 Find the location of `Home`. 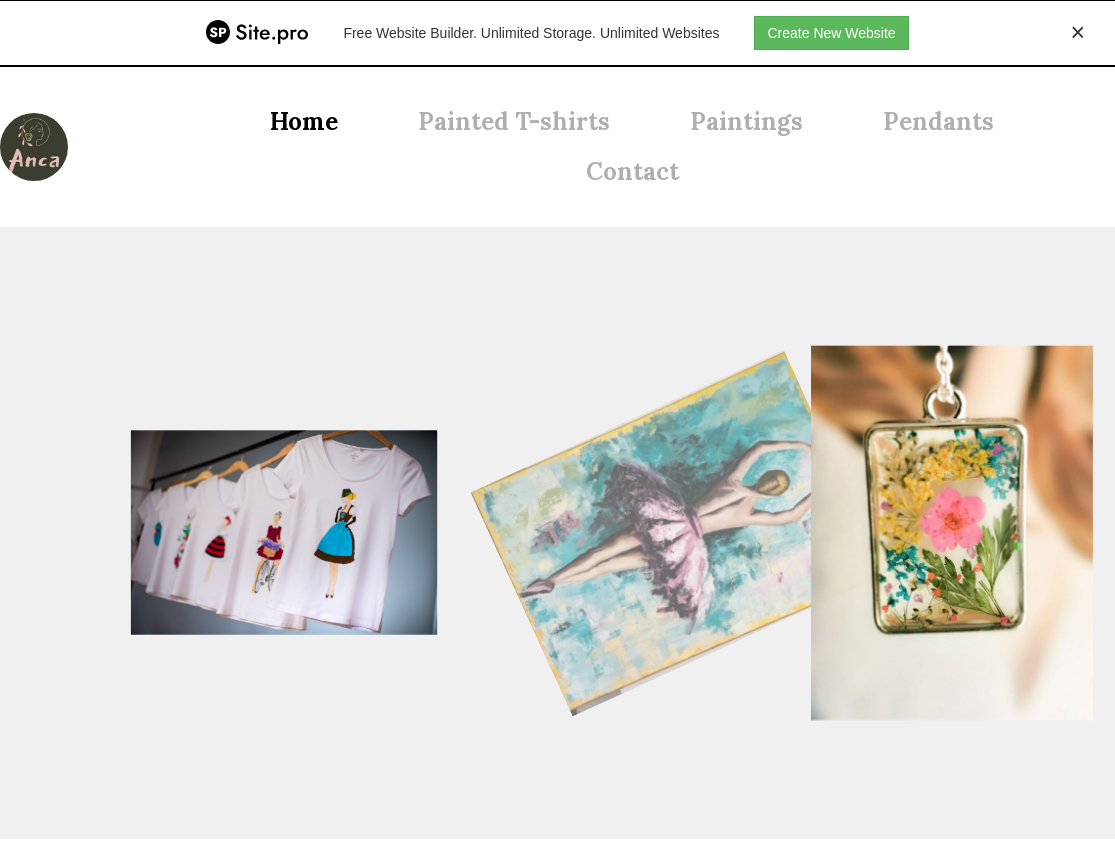

Home is located at coordinates (304, 121).